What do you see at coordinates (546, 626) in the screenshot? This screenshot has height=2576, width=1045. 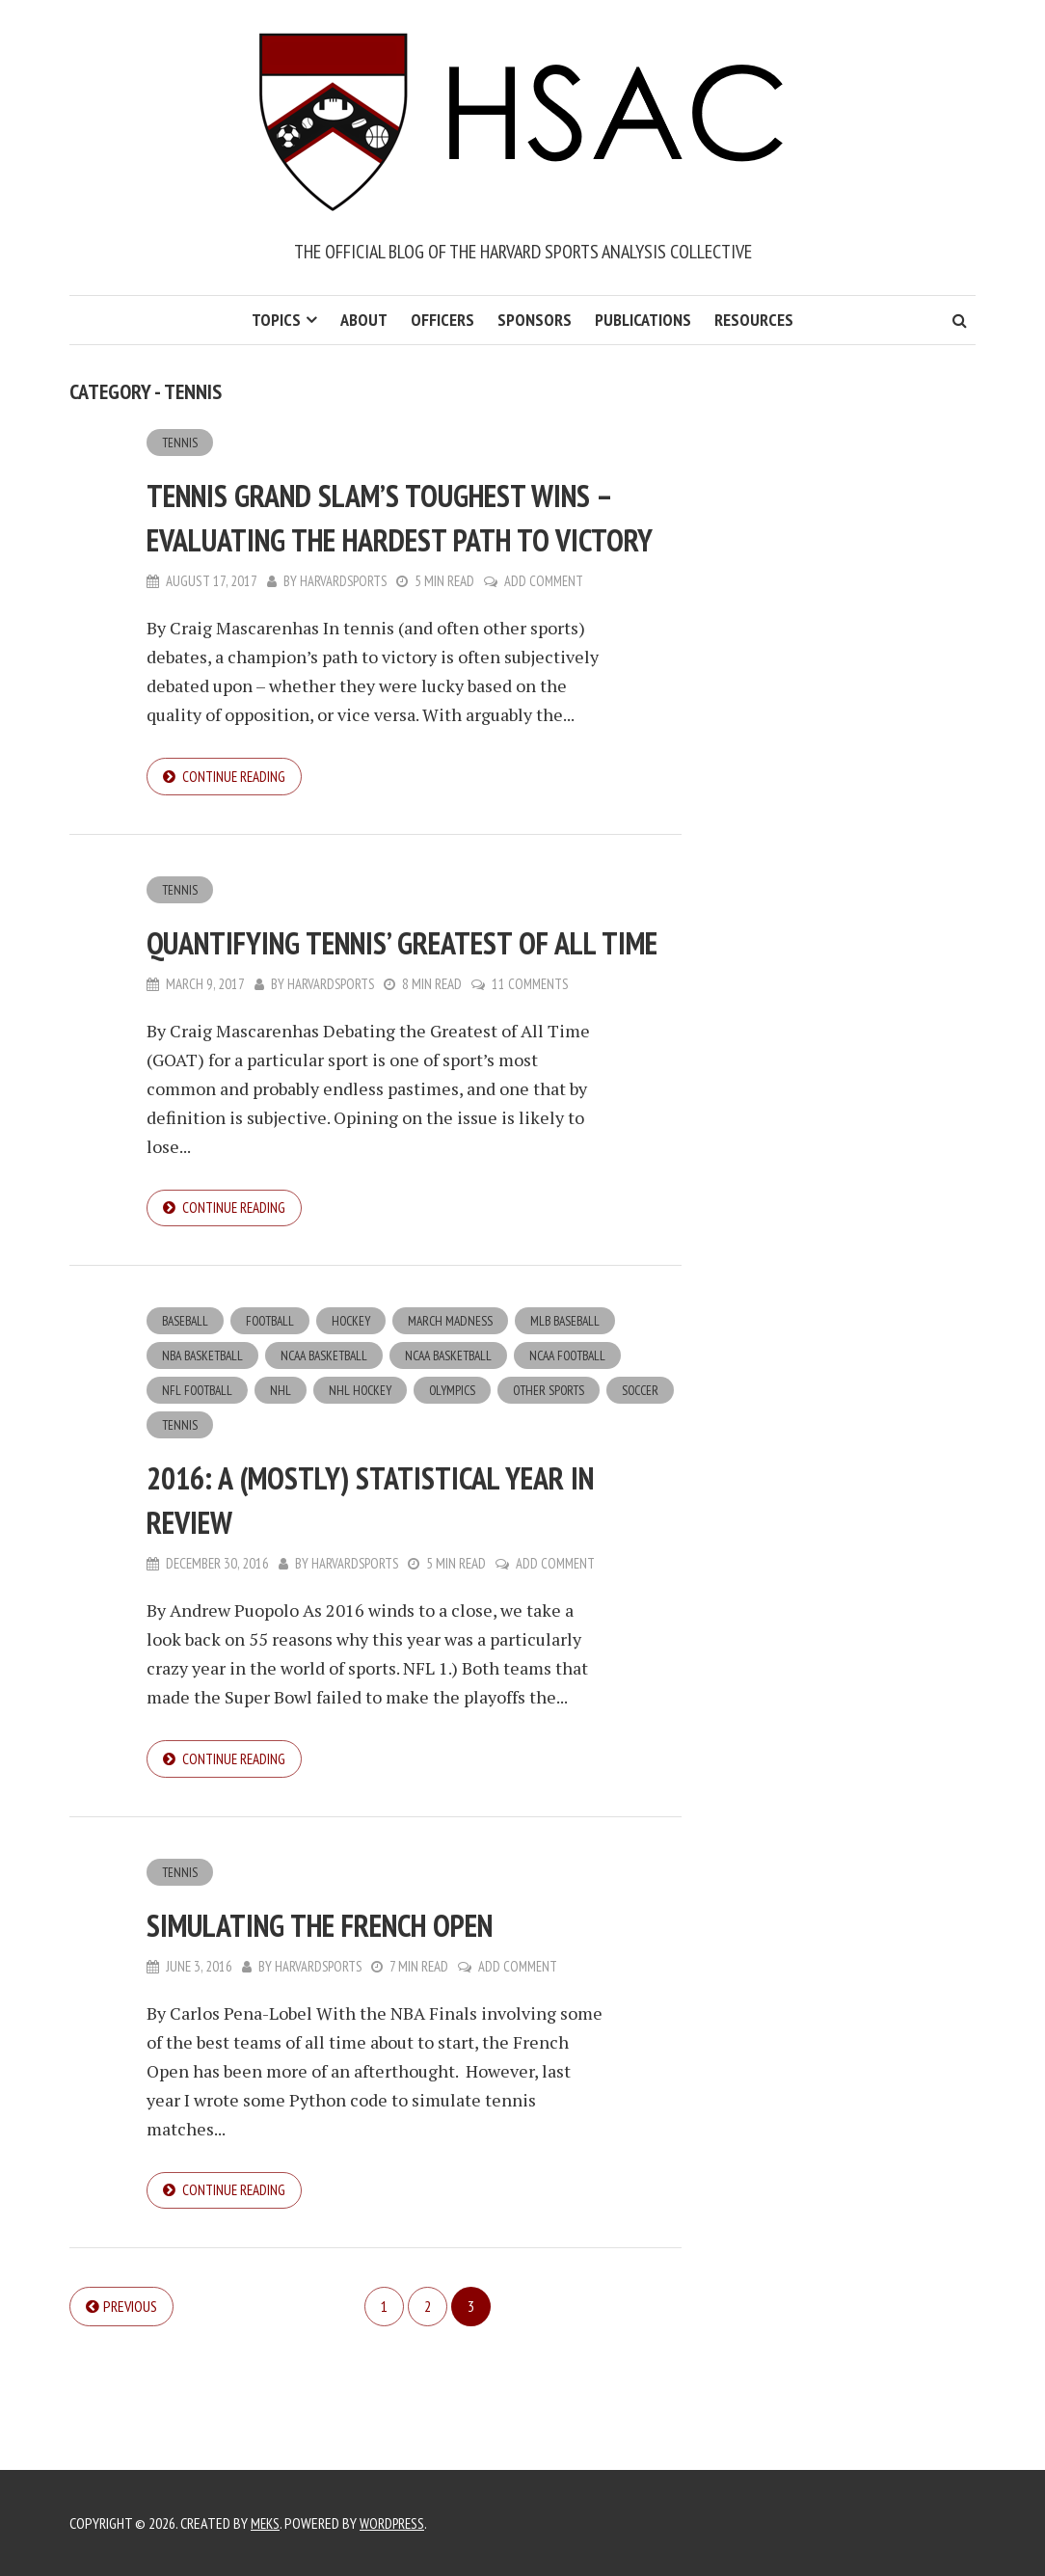 I see `Add Comment` at bounding box center [546, 626].